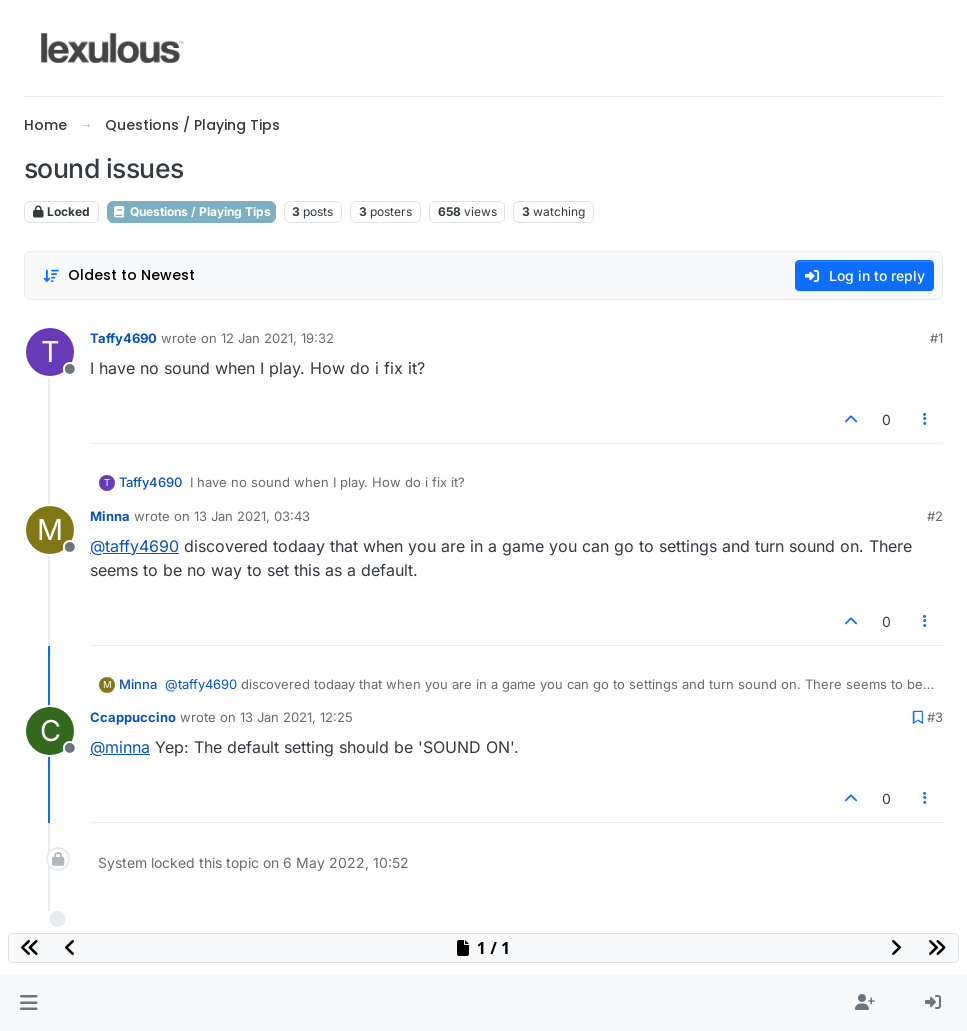 The height and width of the screenshot is (1031, 967). What do you see at coordinates (50, 530) in the screenshot?
I see `[Profile page for user Minna]` at bounding box center [50, 530].